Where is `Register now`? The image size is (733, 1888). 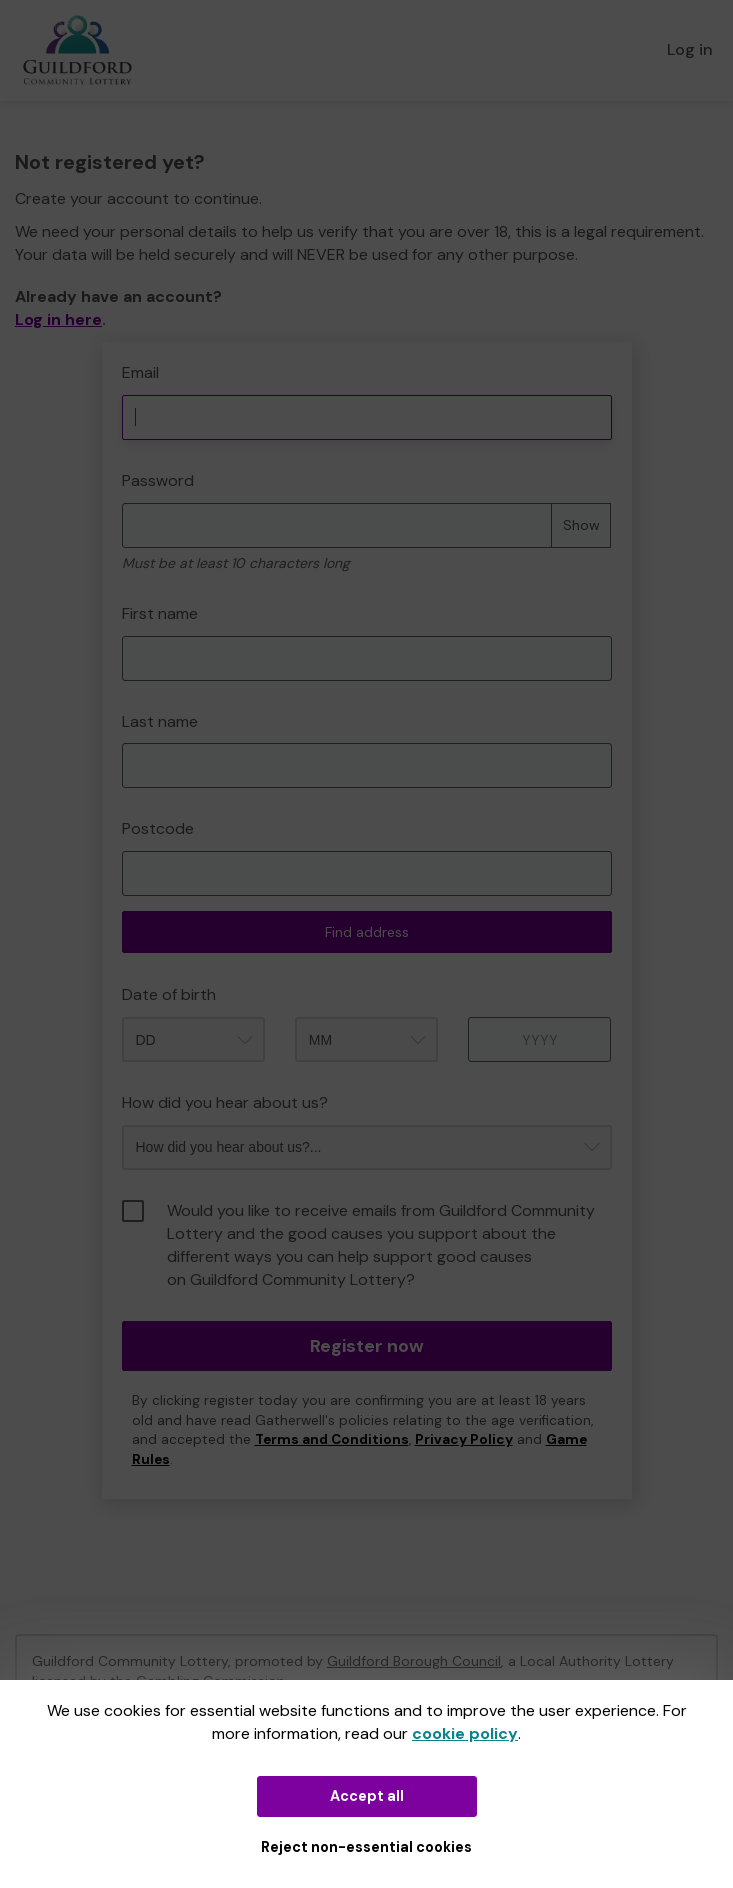
Register now is located at coordinates (367, 1346).